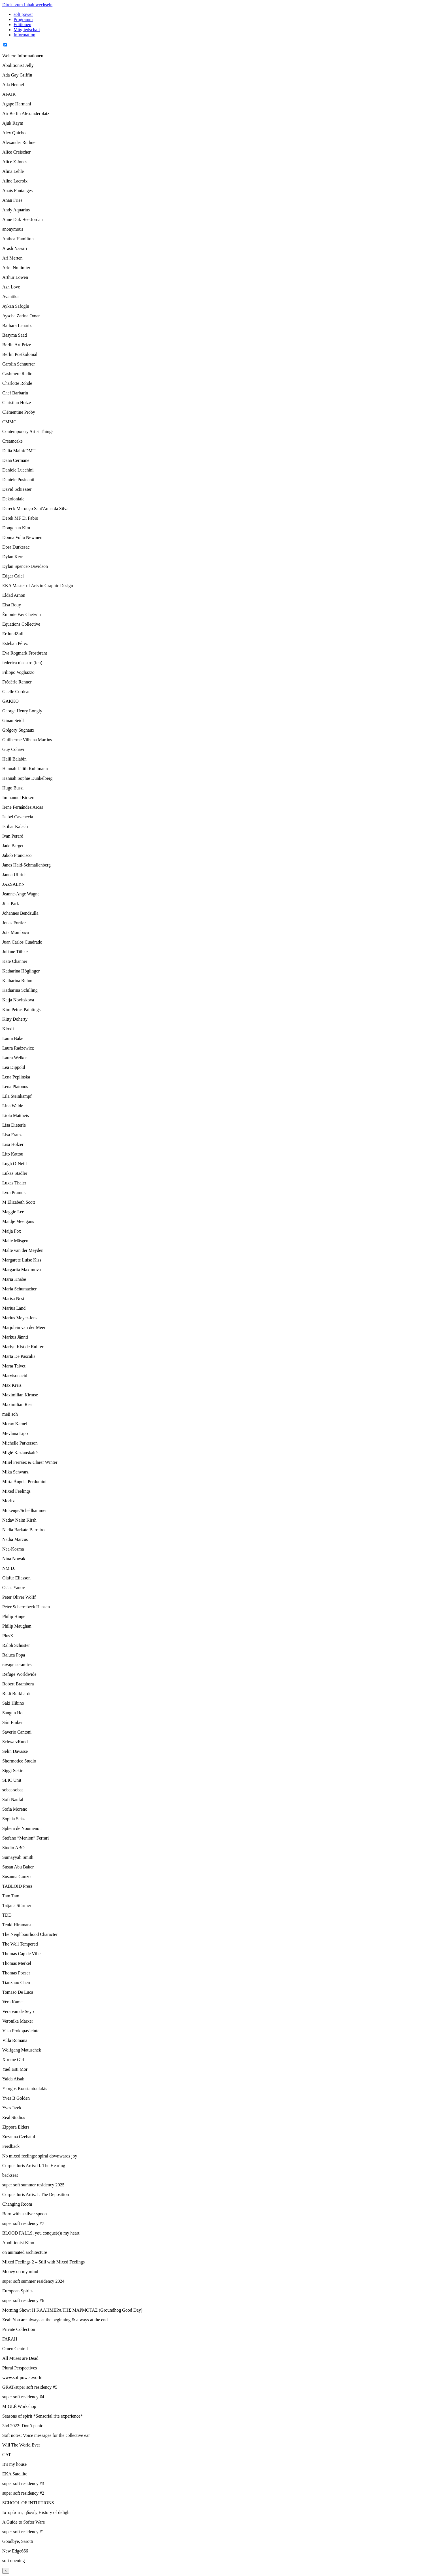  What do you see at coordinates (15, 826) in the screenshot?
I see `Istihar Kalach` at bounding box center [15, 826].